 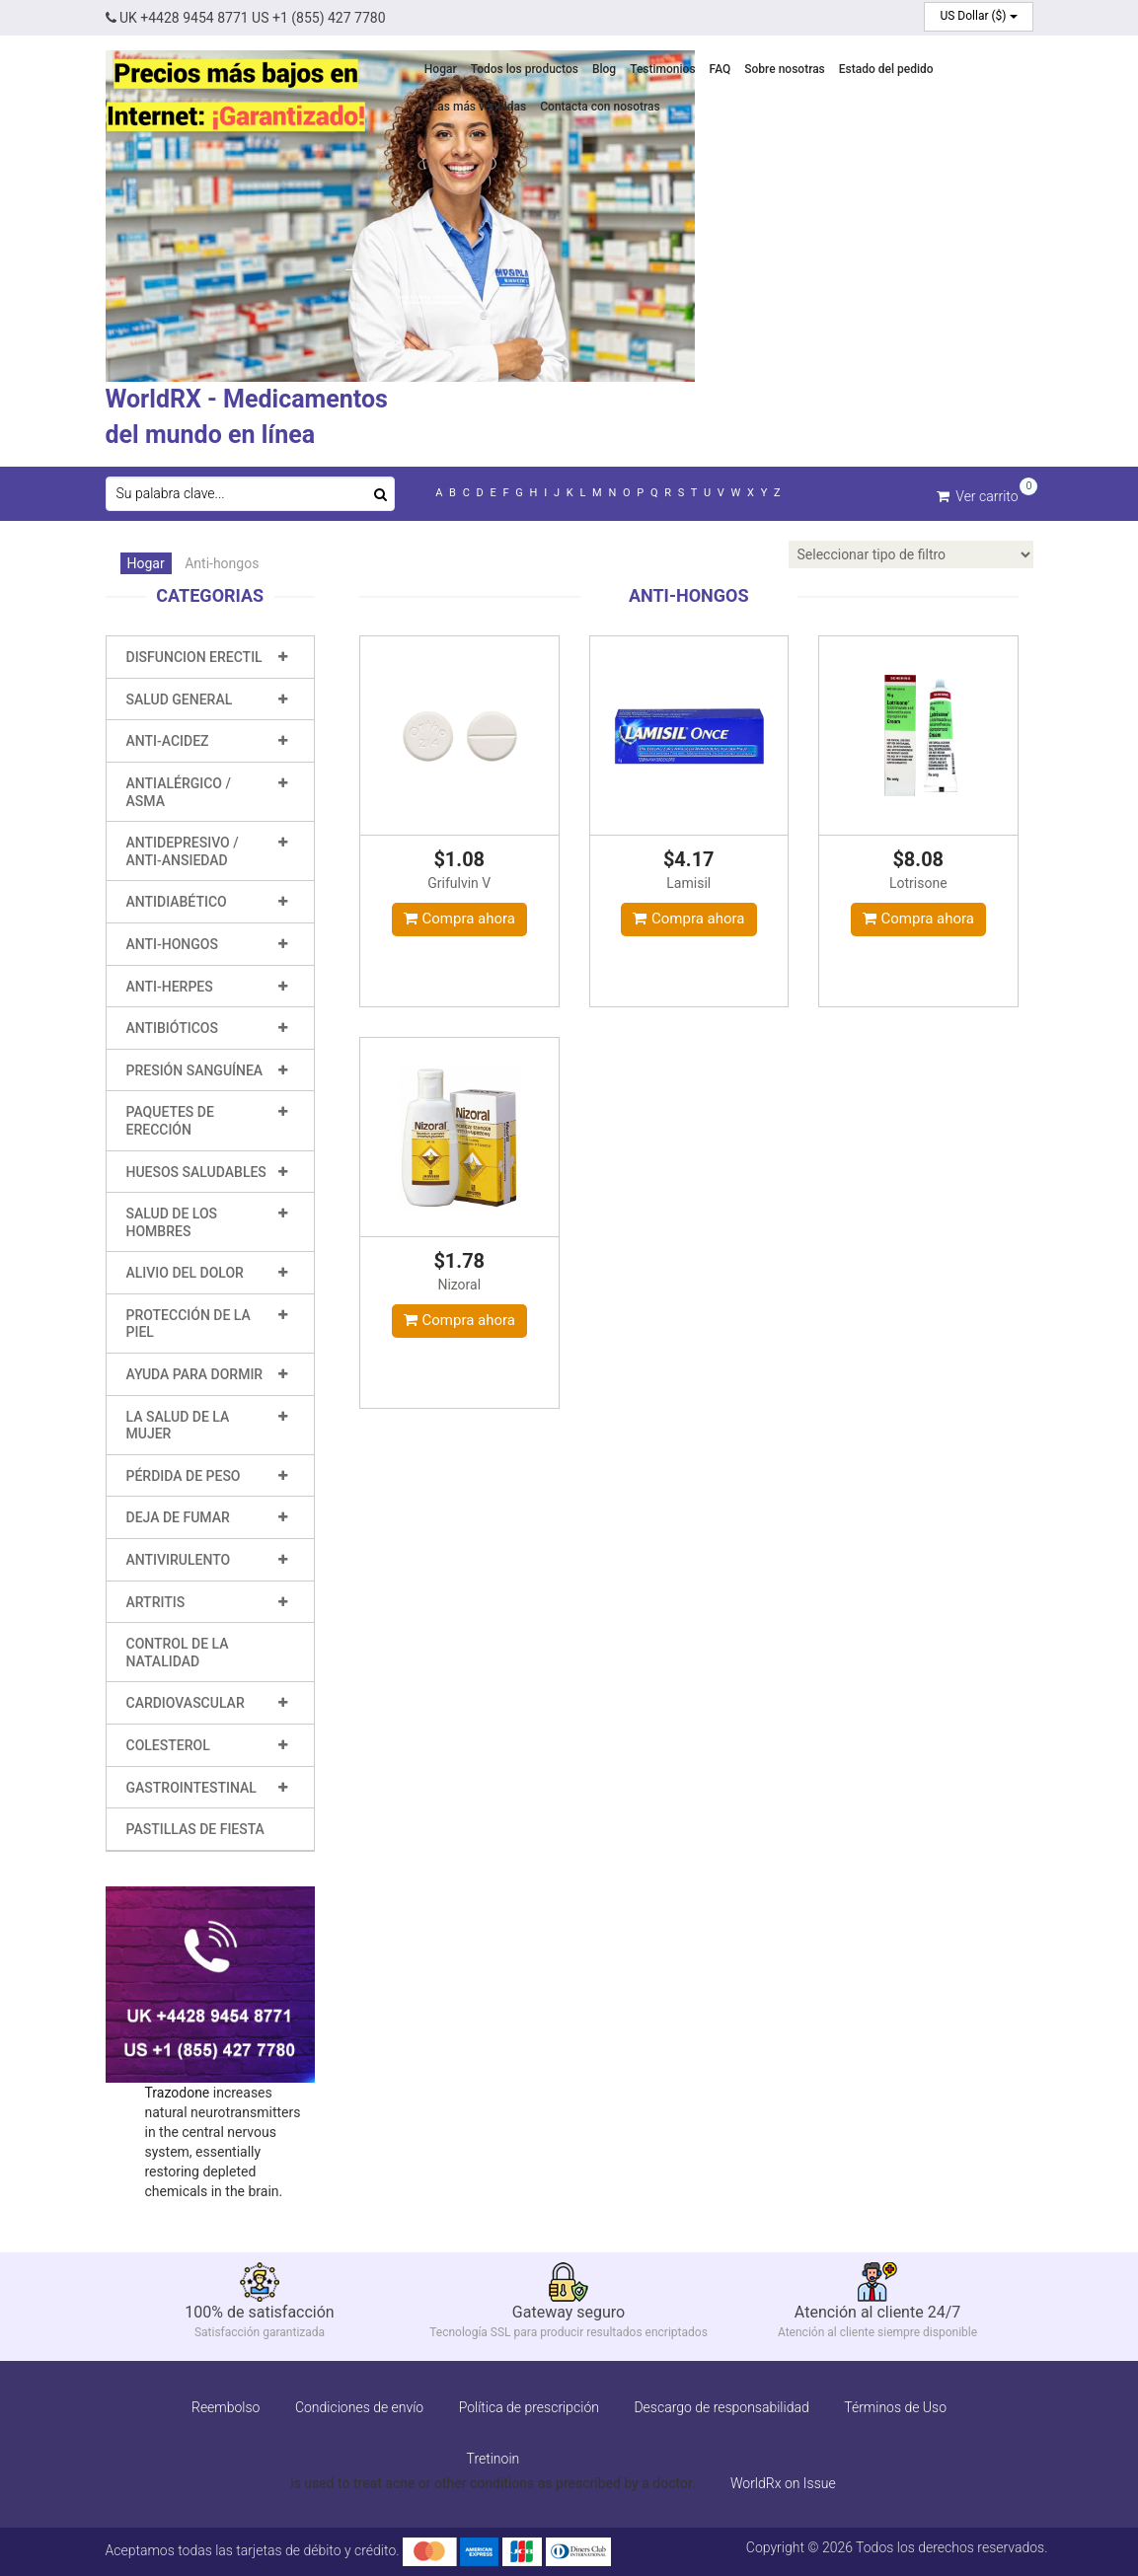 I want to click on Pérdida de peso, so click(x=183, y=1476).